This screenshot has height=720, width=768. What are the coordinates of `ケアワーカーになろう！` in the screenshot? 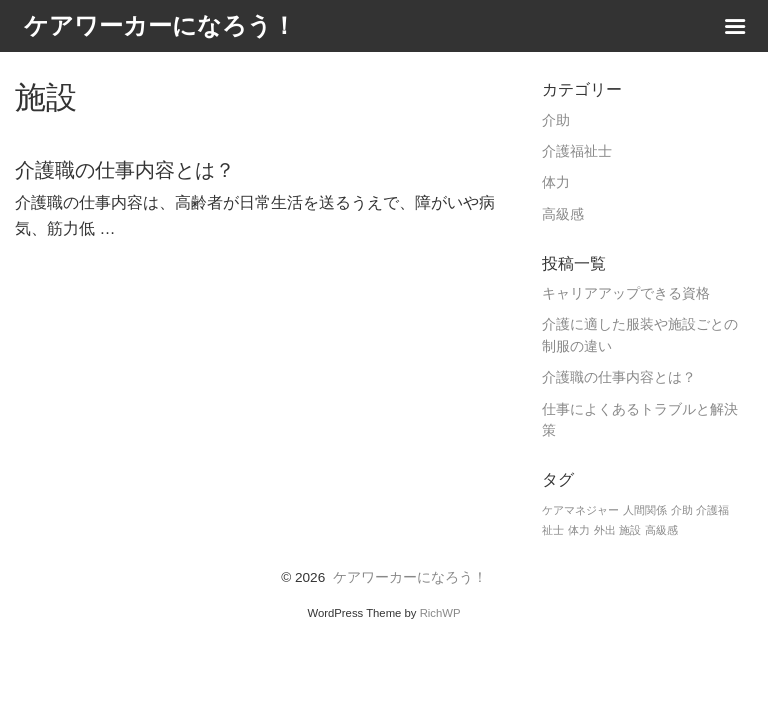 It's located at (410, 577).